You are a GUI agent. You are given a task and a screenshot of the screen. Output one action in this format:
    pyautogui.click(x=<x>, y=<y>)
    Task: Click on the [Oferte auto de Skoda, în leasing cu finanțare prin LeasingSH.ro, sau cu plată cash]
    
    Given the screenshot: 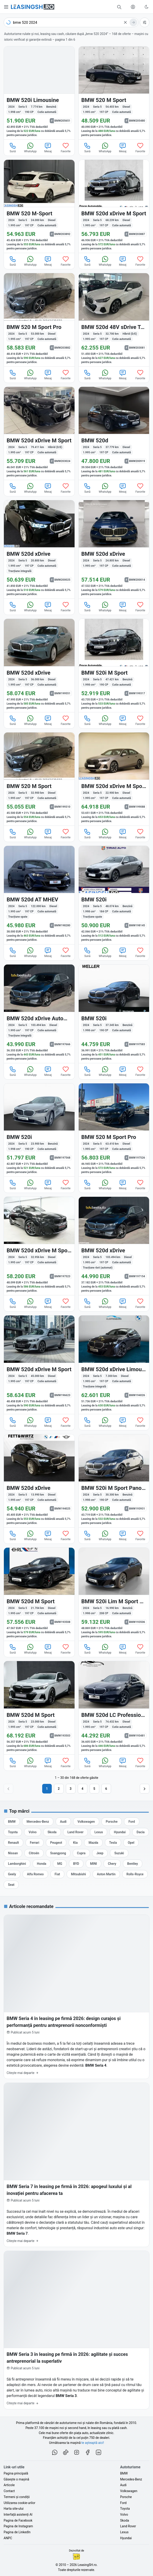 What is the action you would take?
    pyautogui.click(x=52, y=1832)
    